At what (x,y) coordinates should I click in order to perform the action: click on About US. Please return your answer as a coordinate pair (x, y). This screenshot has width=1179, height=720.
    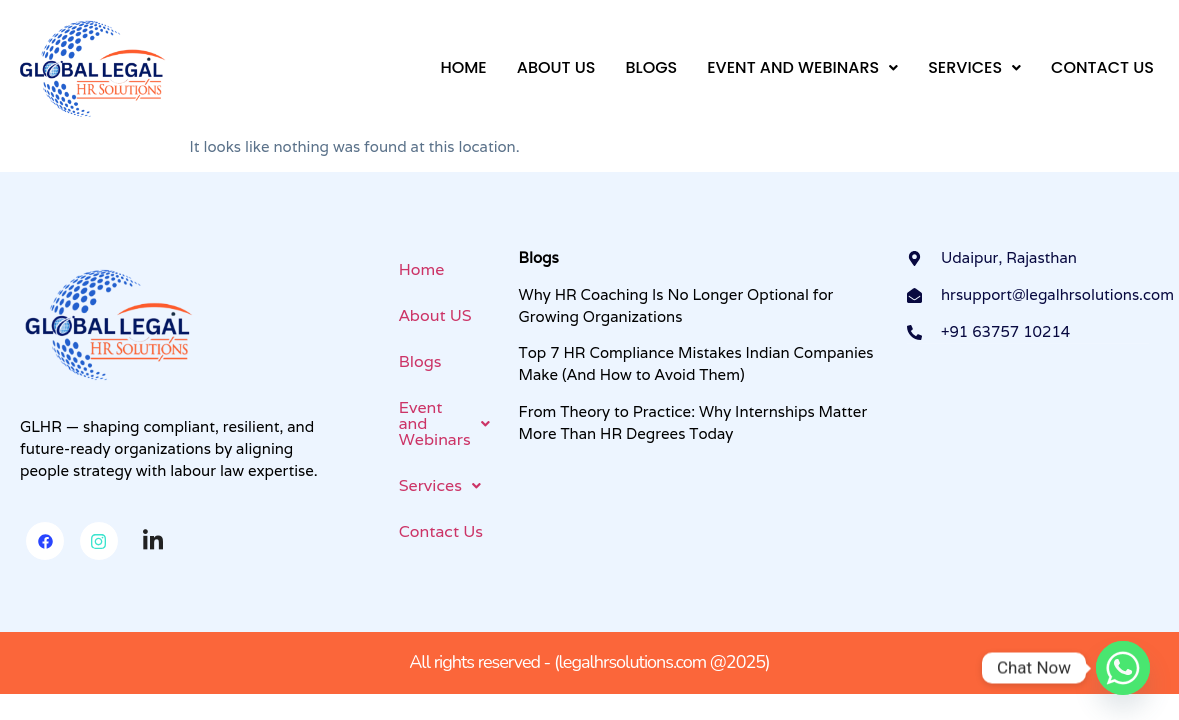
    Looking at the image, I should click on (556, 67).